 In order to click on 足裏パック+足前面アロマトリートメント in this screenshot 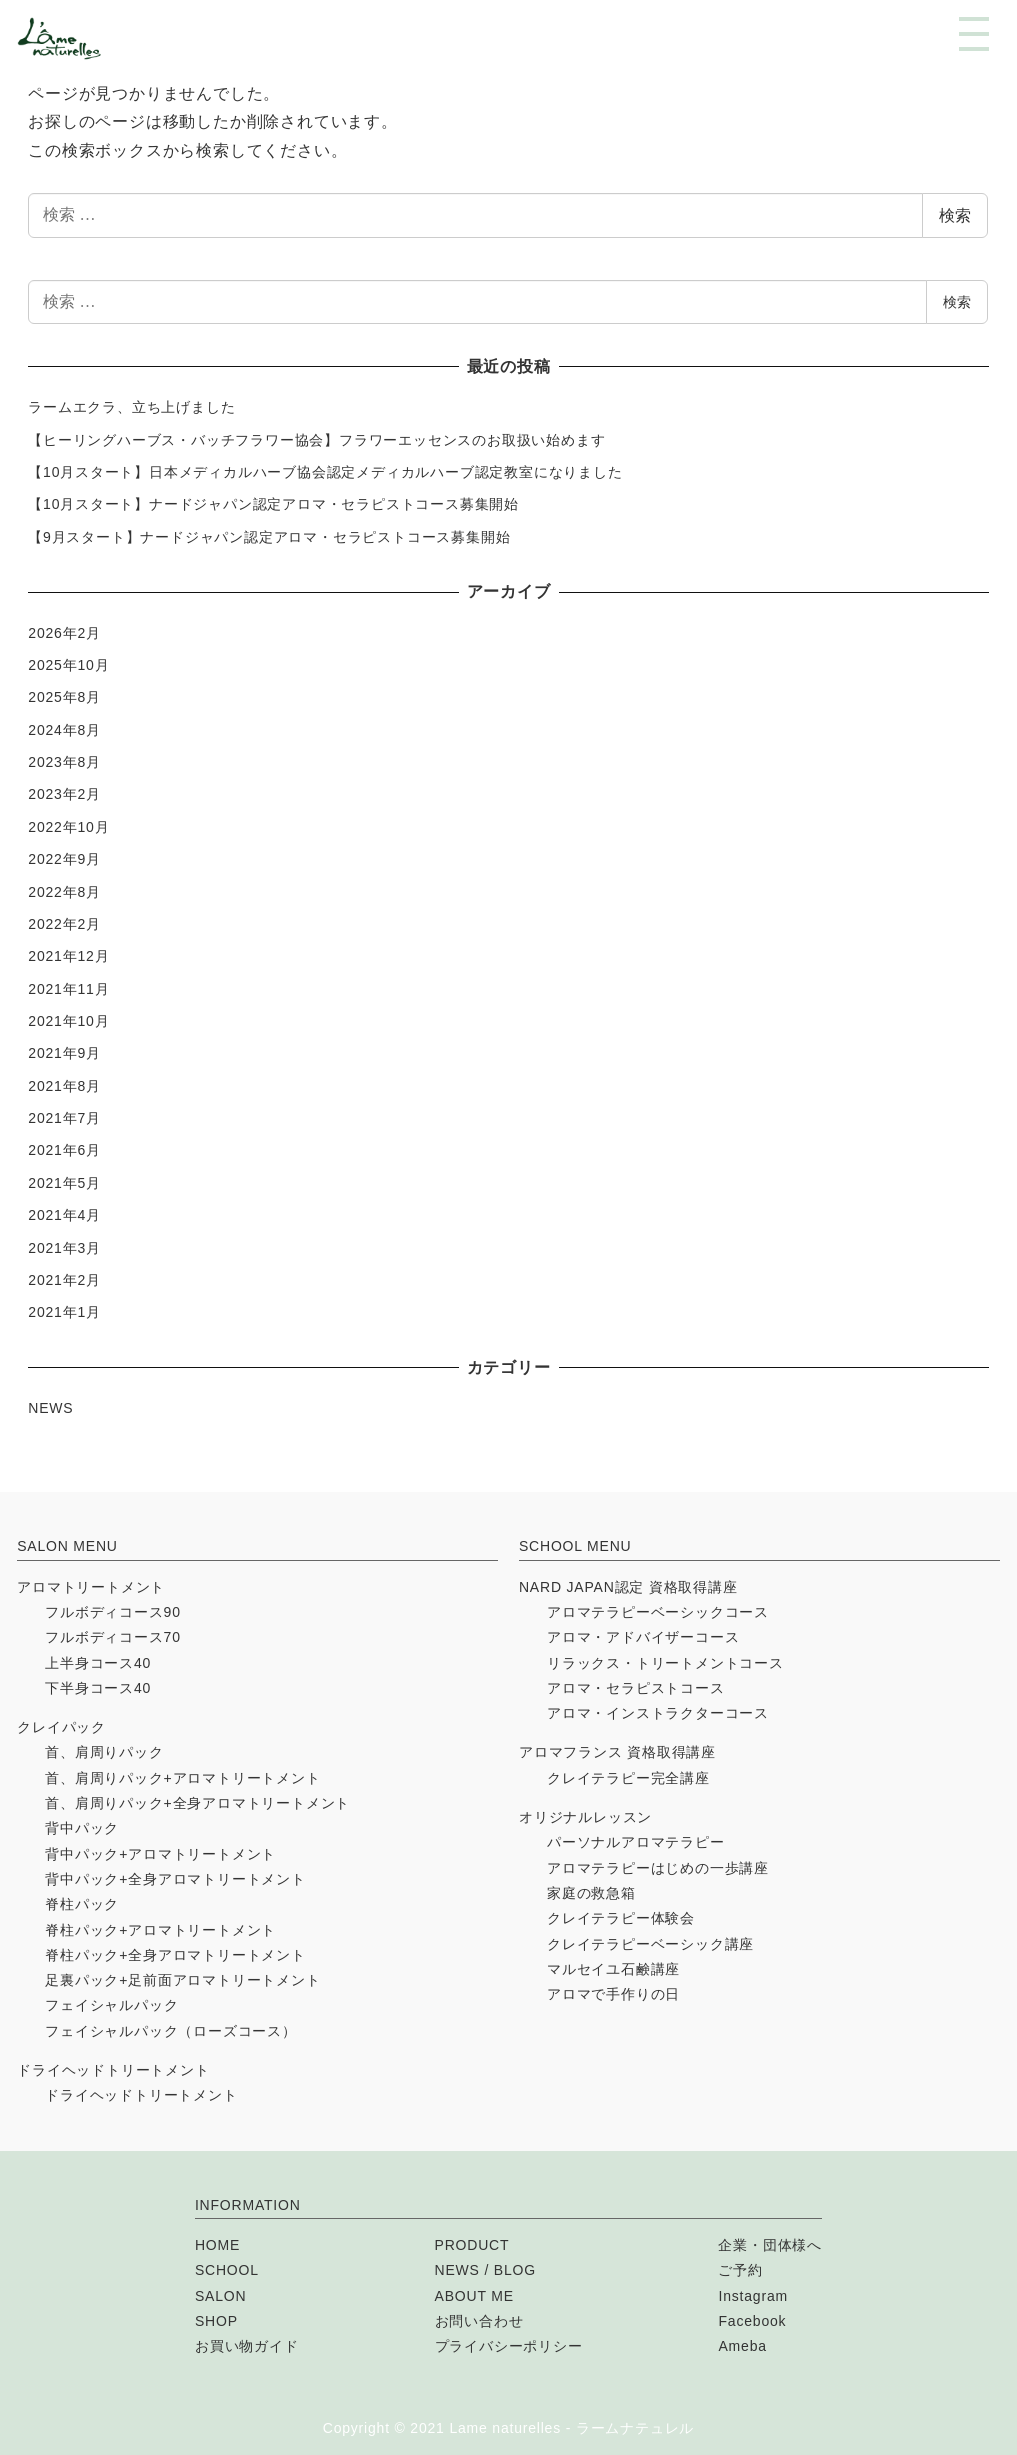, I will do `click(182, 1980)`.